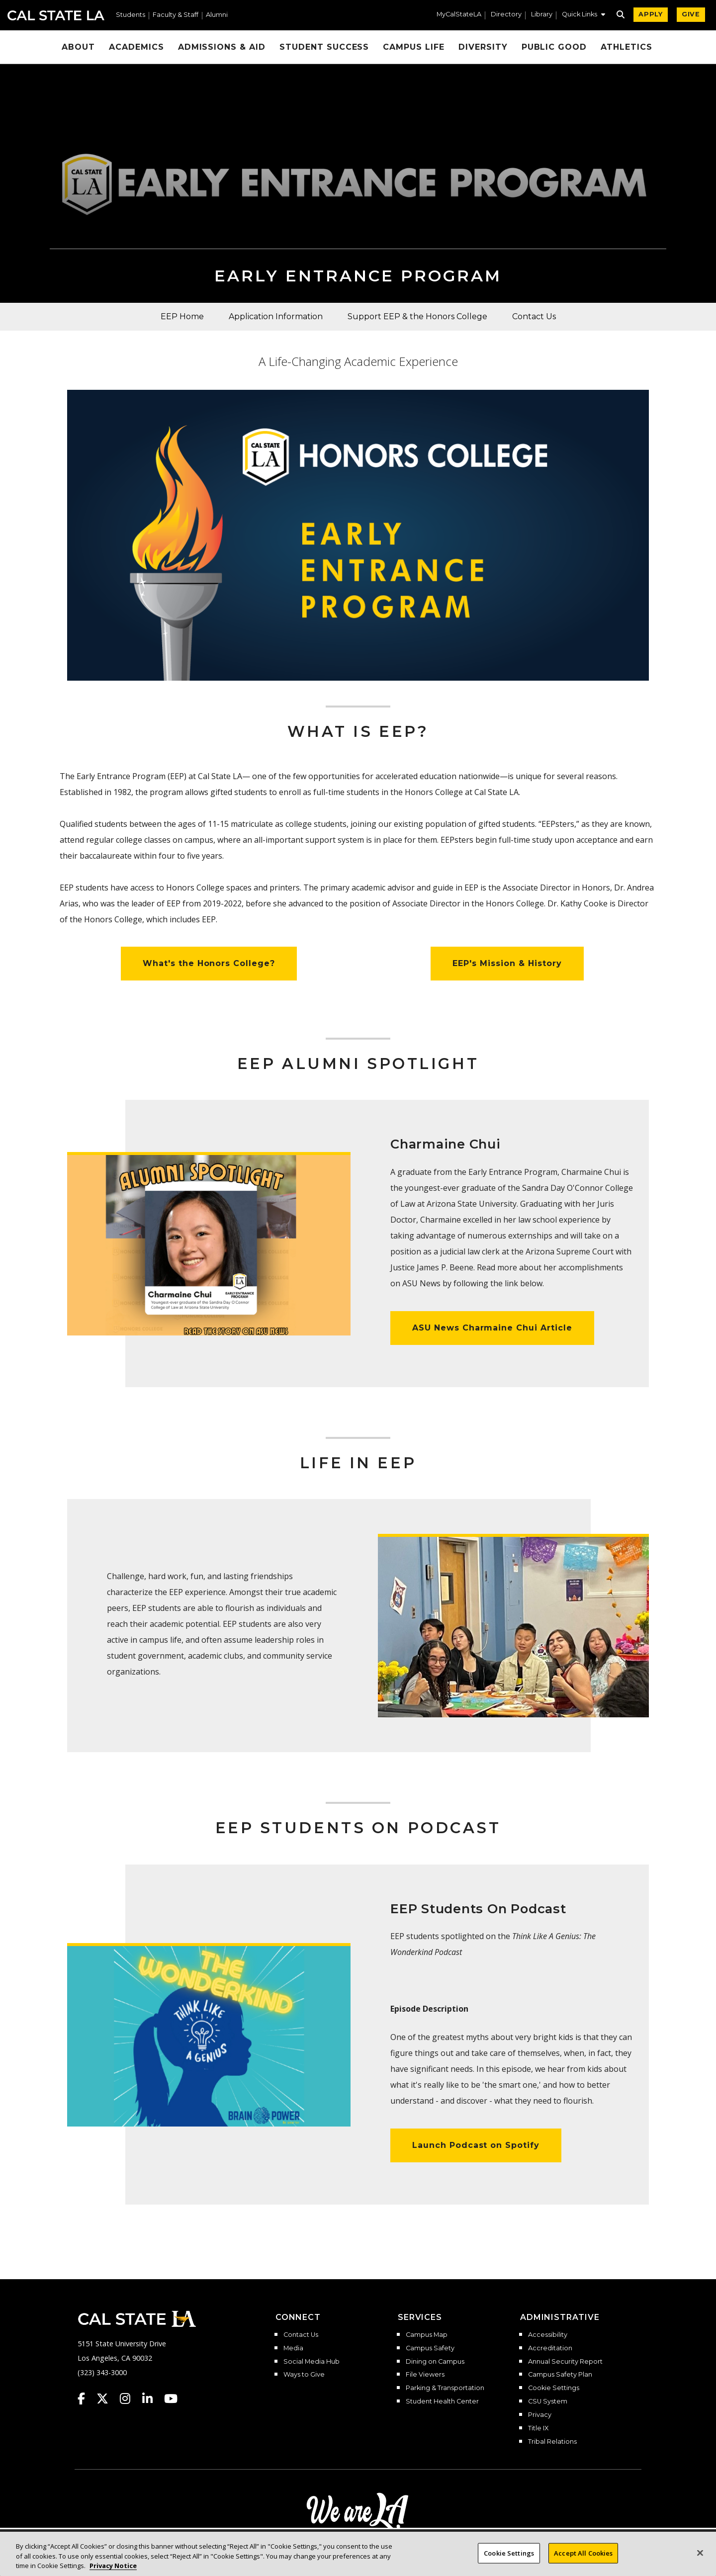 The width and height of the screenshot is (716, 2576). Describe the element at coordinates (506, 14) in the screenshot. I see `Directory` at that location.